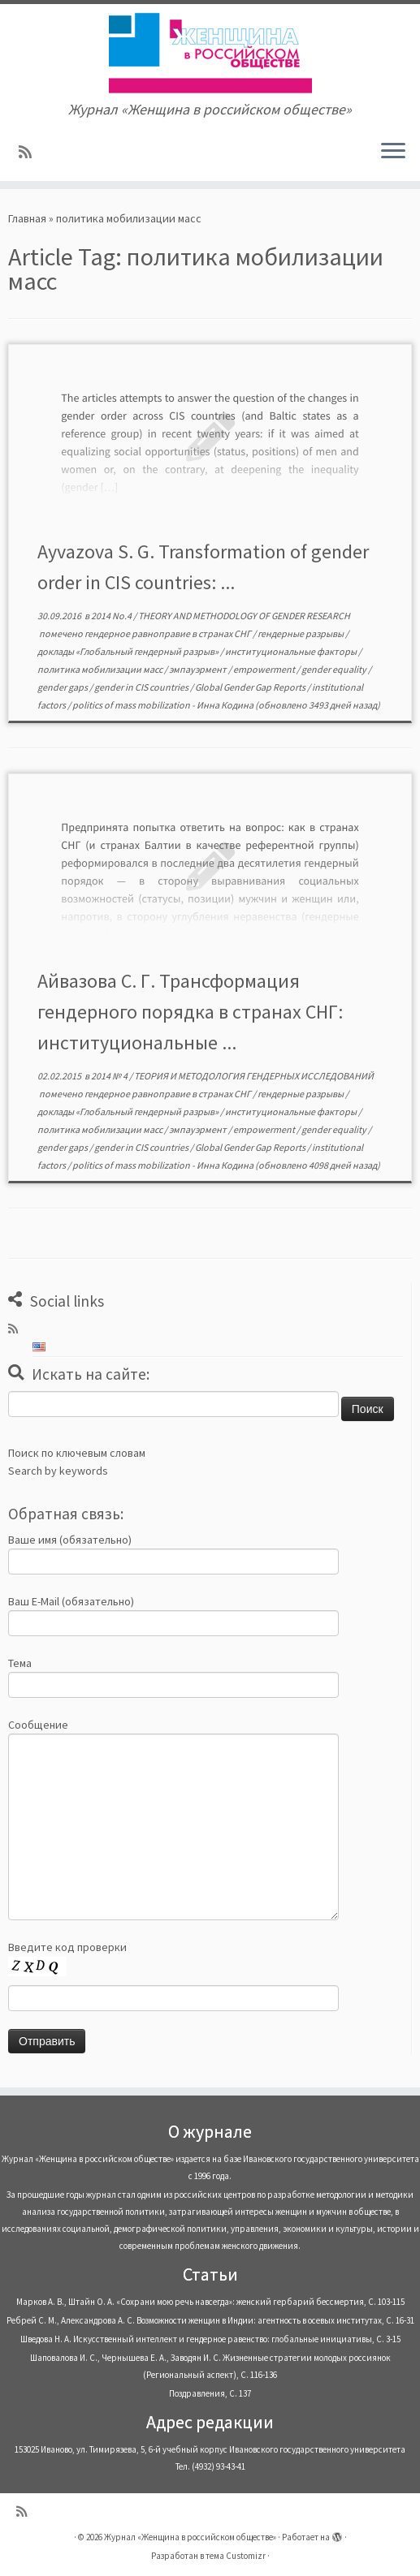 The image size is (420, 2576). Describe the element at coordinates (100, 669) in the screenshot. I see `политика мобилизации масс` at that location.